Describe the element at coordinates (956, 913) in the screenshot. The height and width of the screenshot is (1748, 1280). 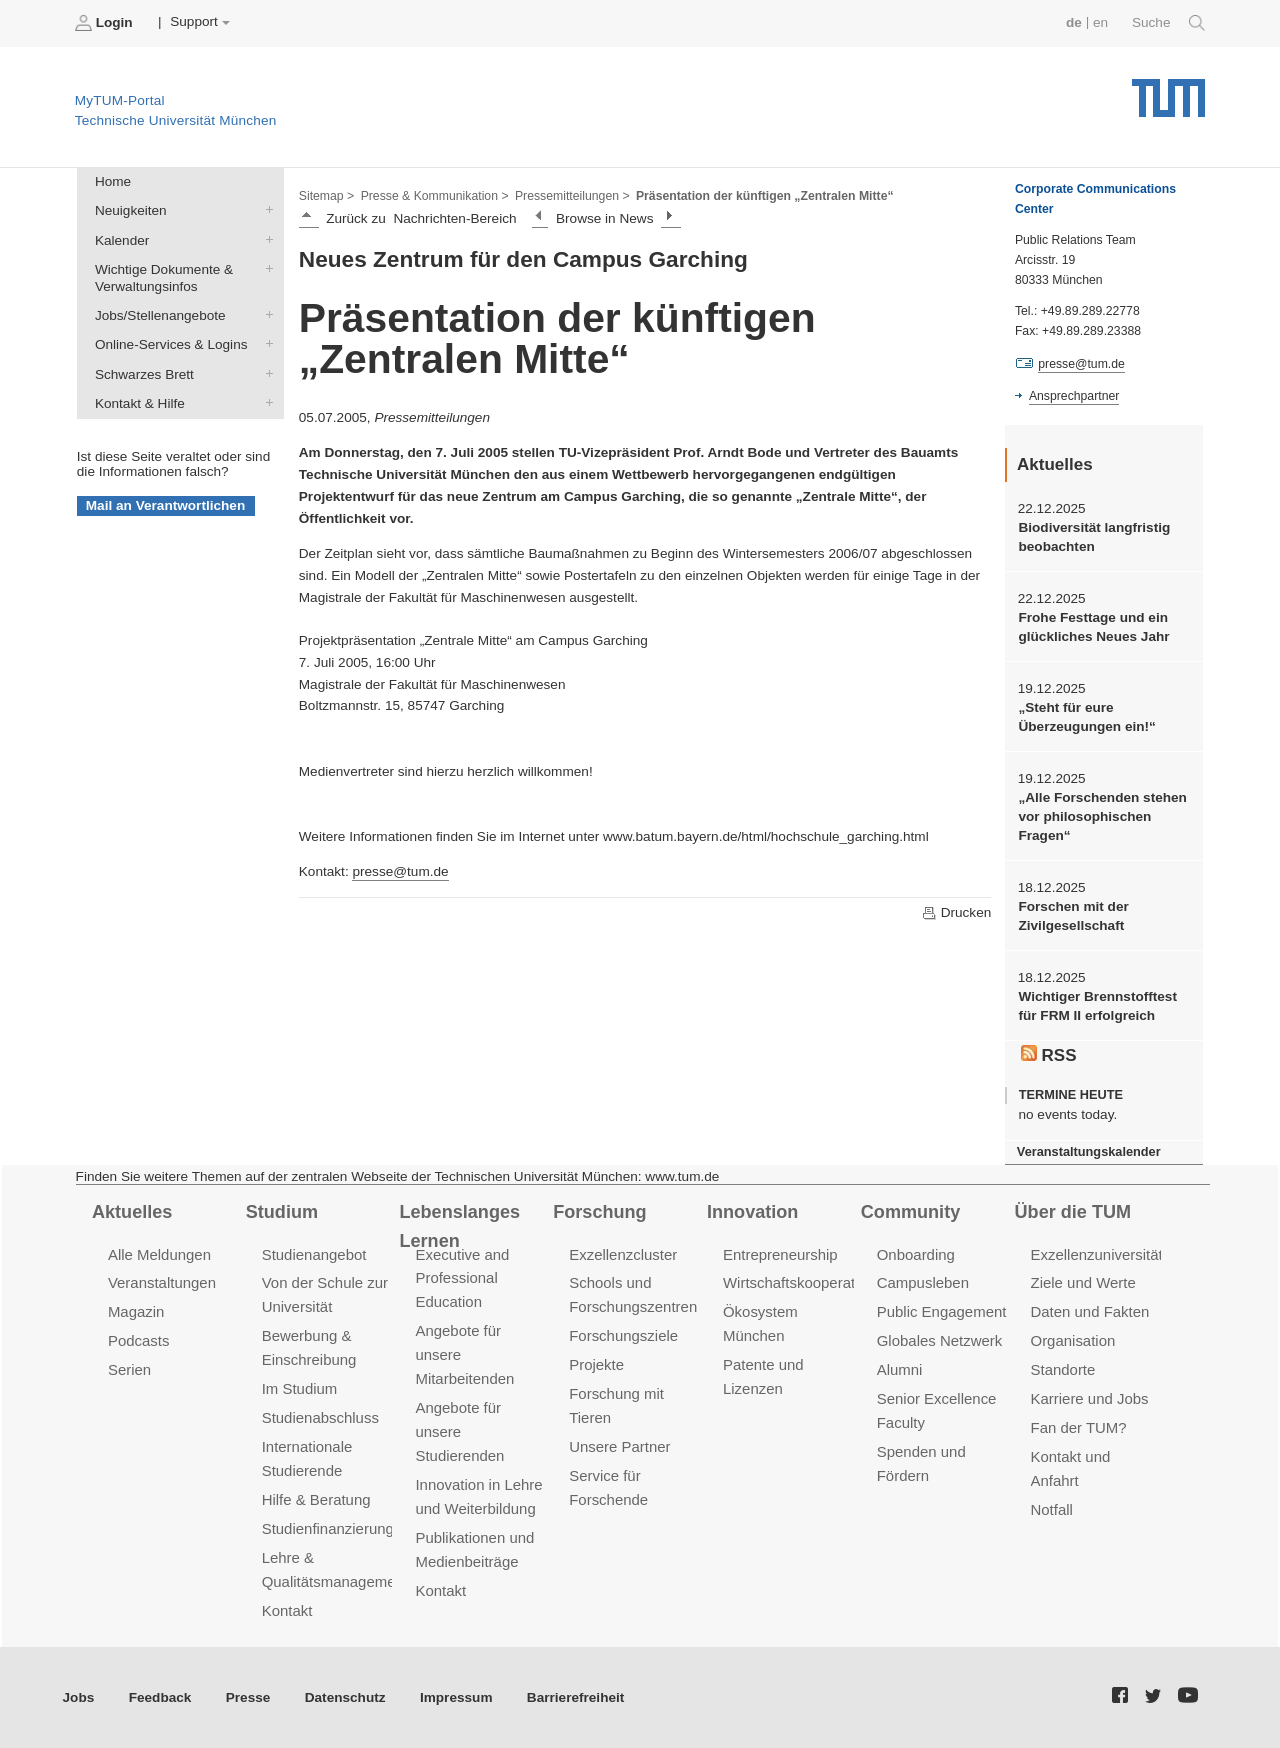
I see `Drucken` at that location.